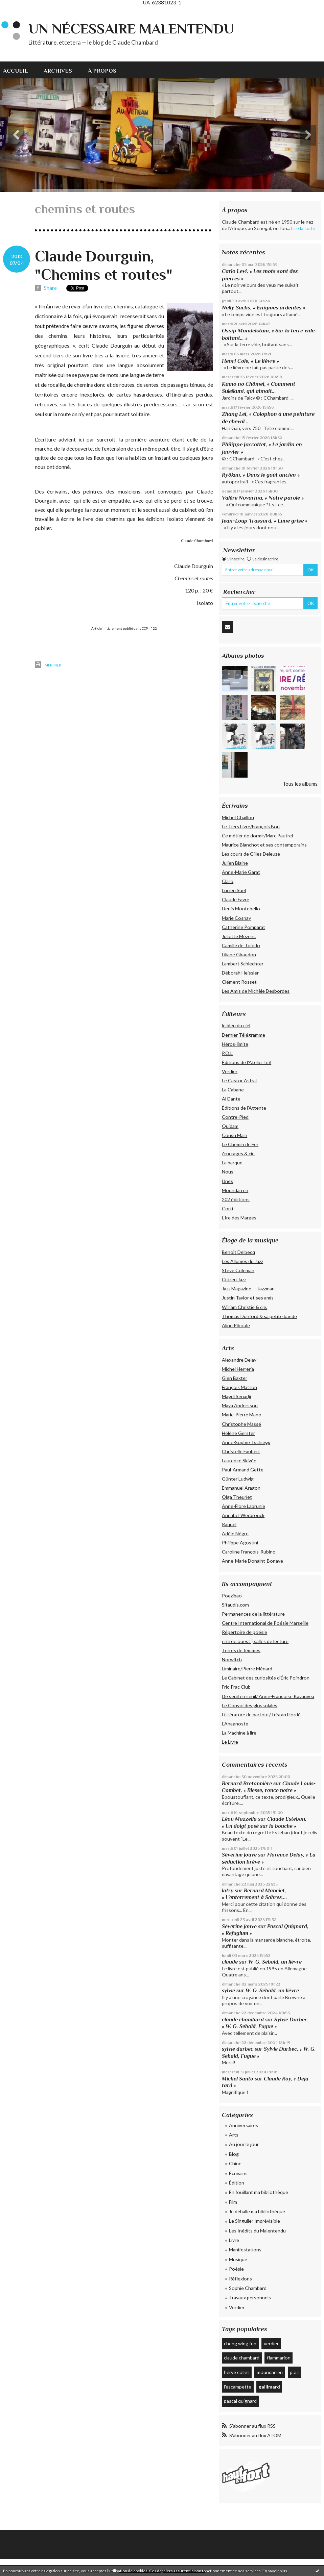 This screenshot has width=324, height=2576. What do you see at coordinates (227, 1053) in the screenshot?
I see `P.O.L` at bounding box center [227, 1053].